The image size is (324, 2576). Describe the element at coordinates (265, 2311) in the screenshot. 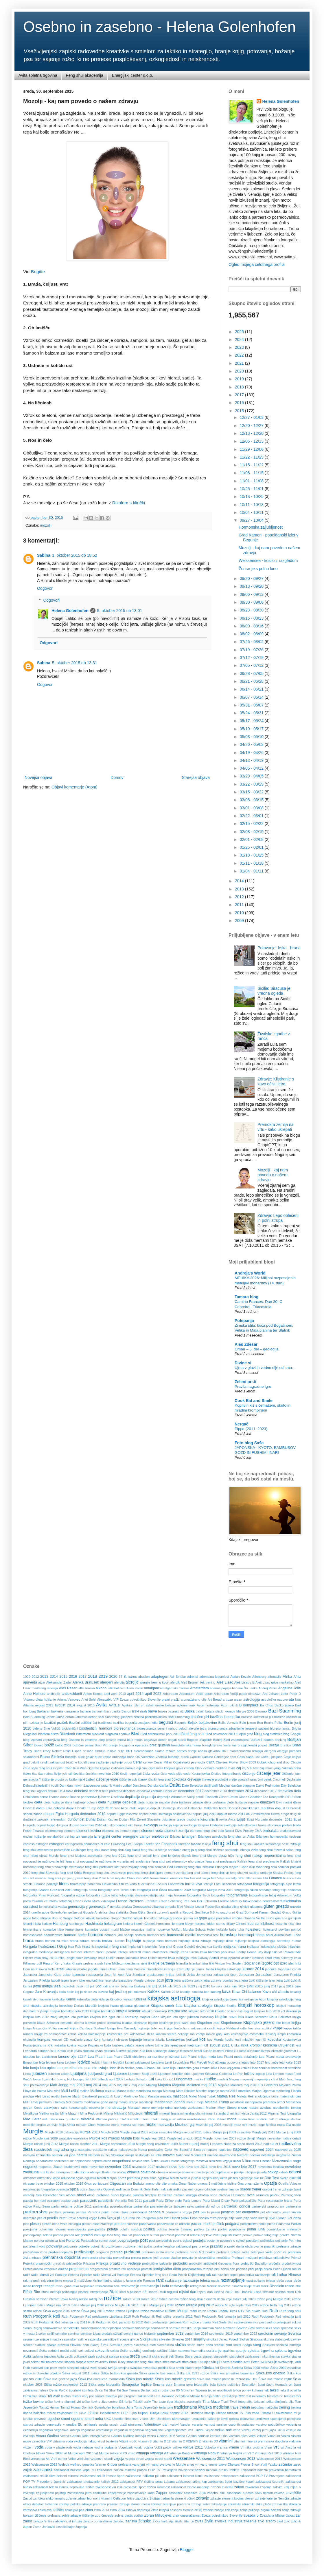

I see `Rusi` at that location.